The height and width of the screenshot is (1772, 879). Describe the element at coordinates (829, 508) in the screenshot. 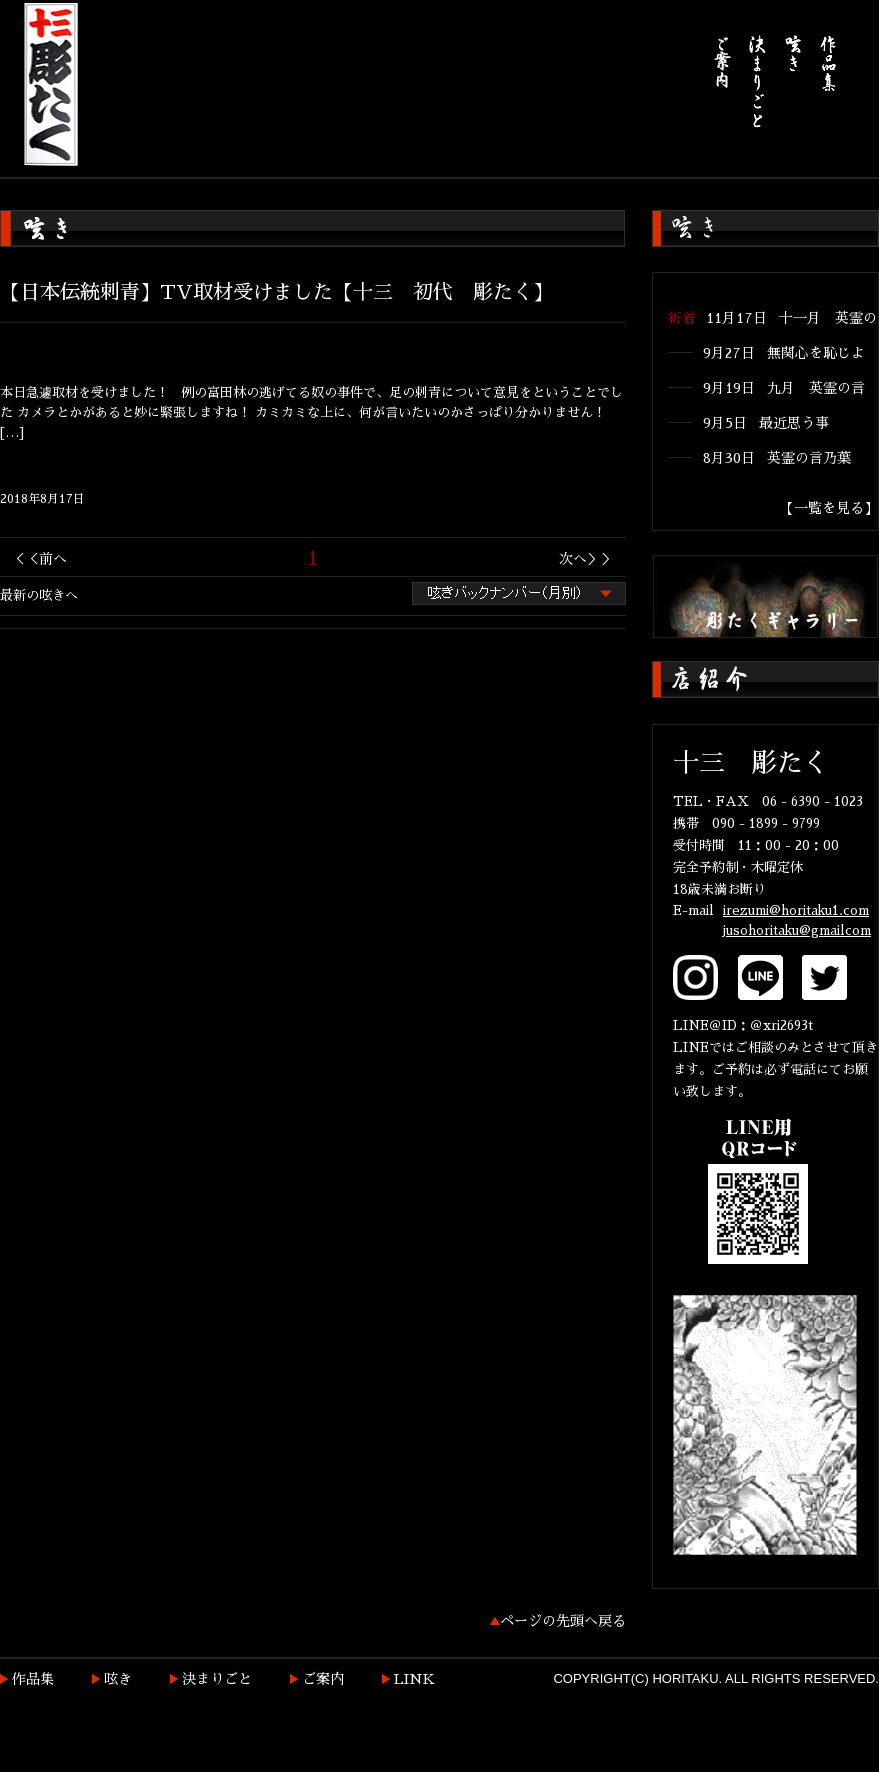

I see `【一覧を見る】` at that location.